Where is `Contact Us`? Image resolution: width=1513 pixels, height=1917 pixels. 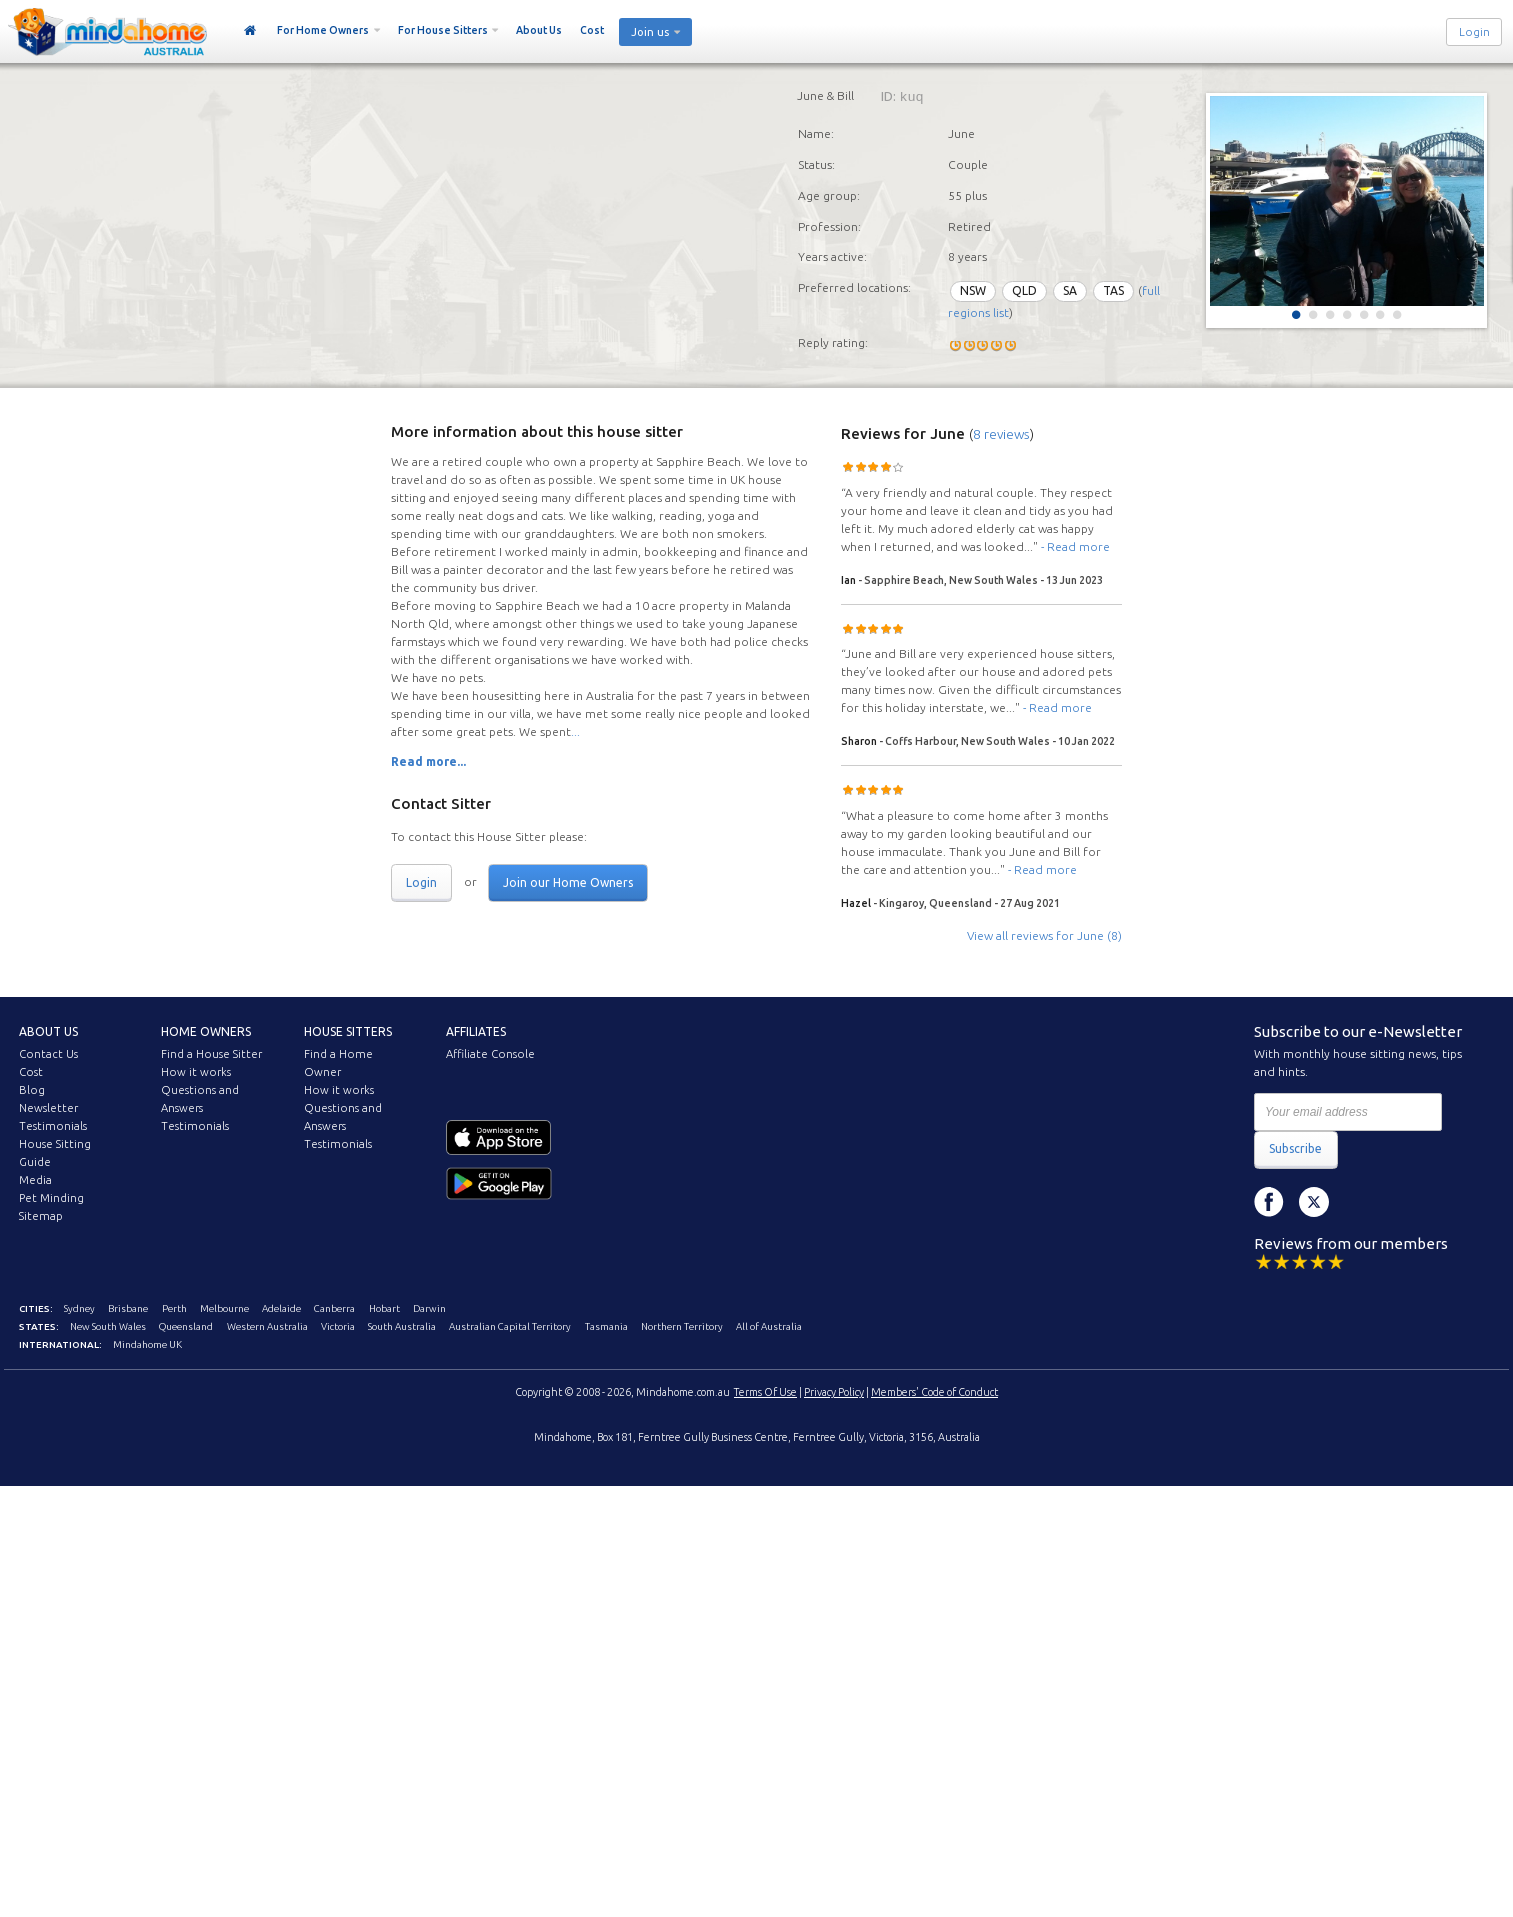 Contact Us is located at coordinates (48, 1054).